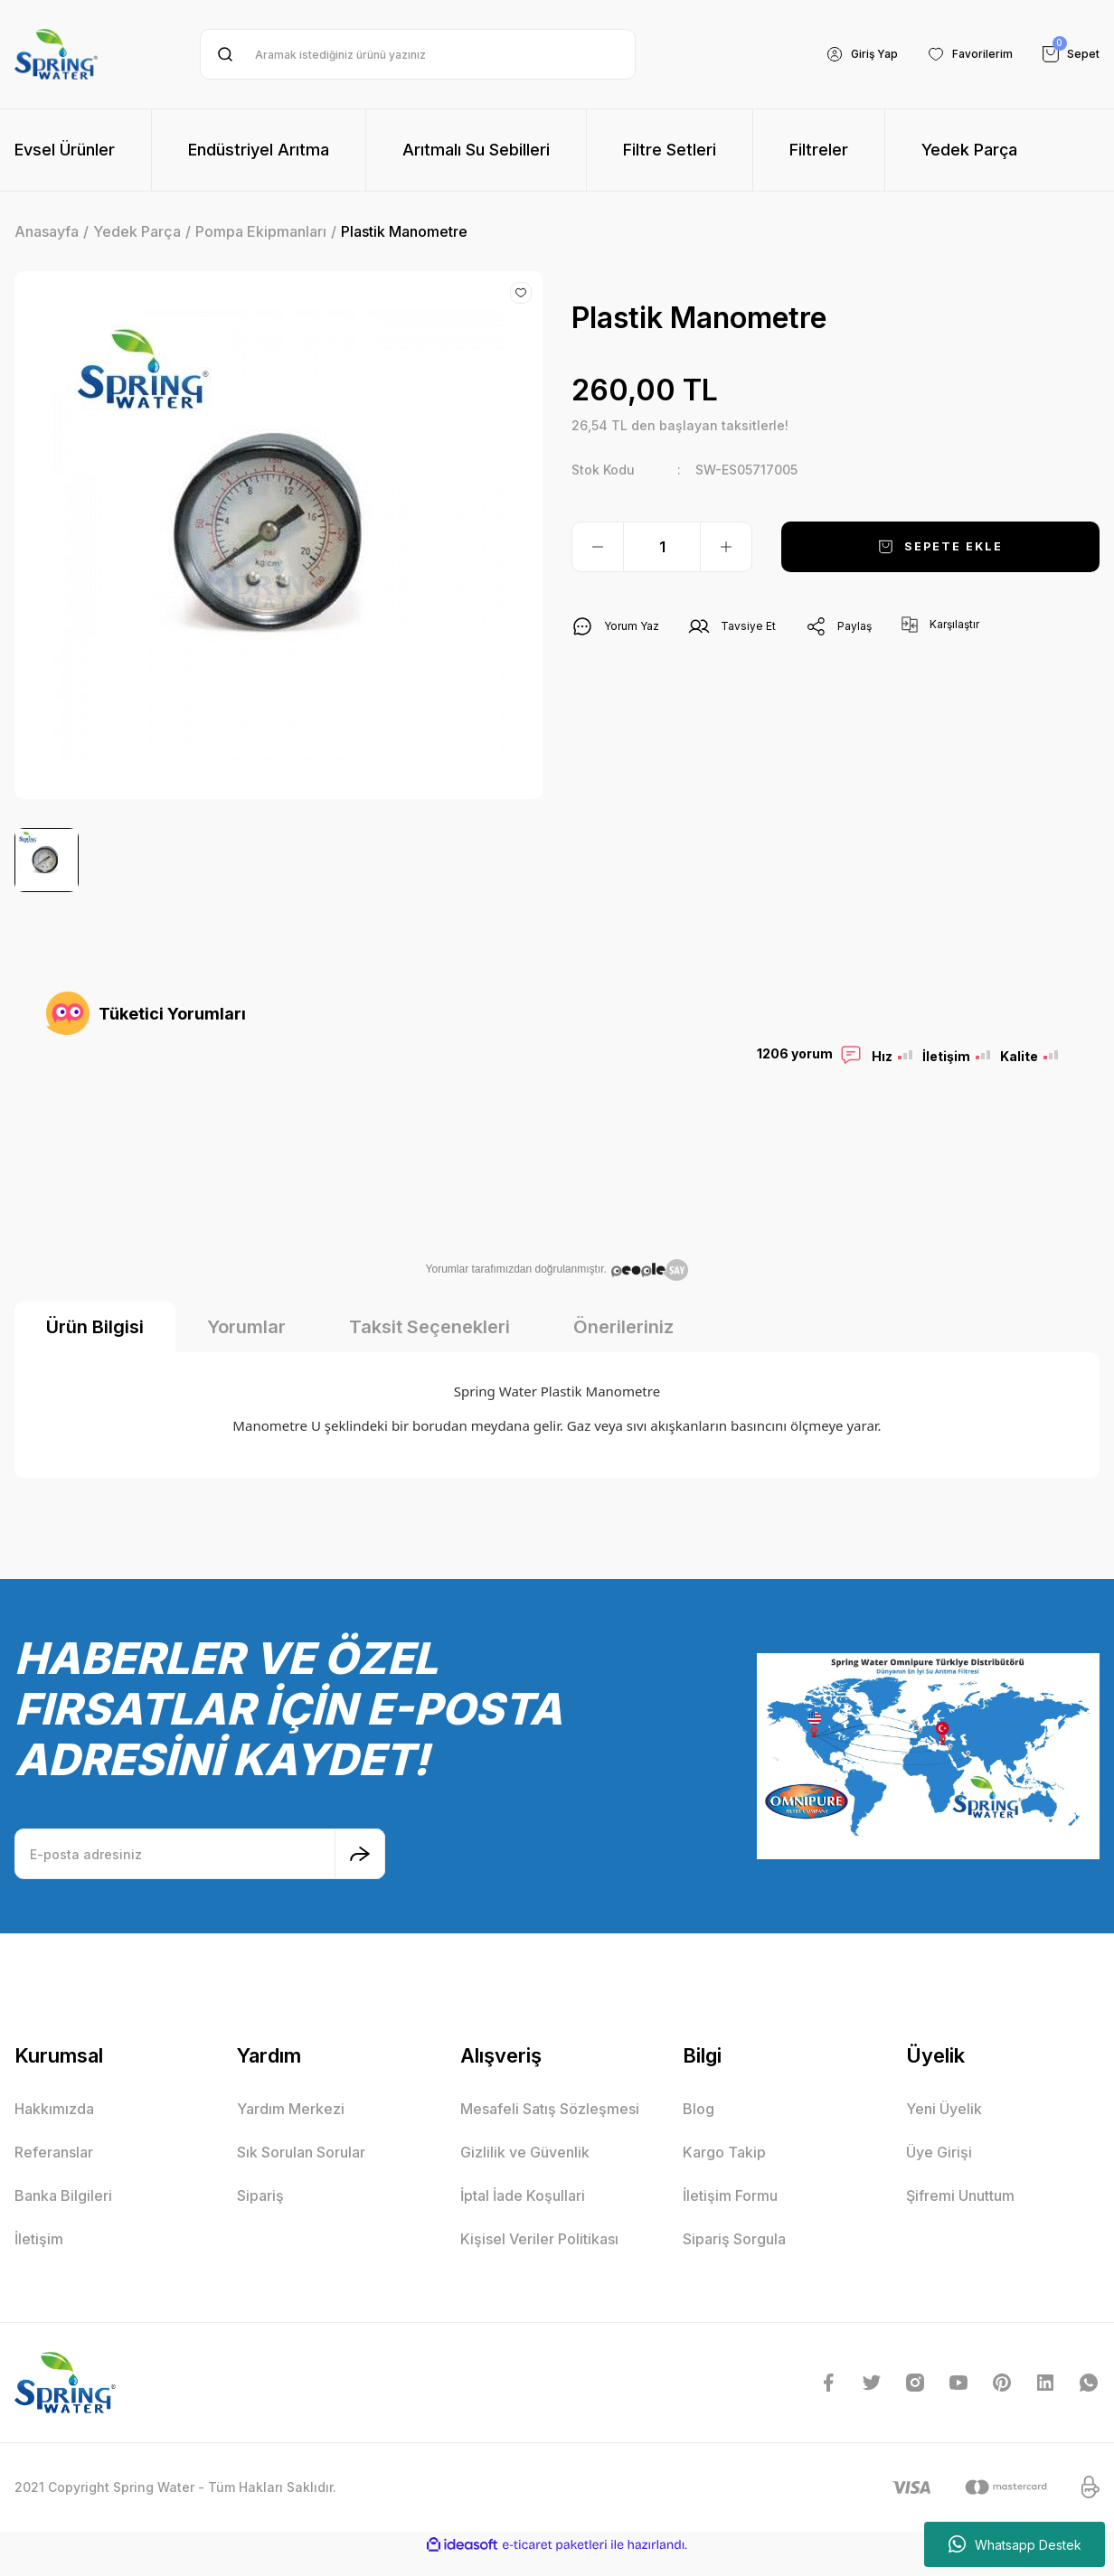  Describe the element at coordinates (1072, 1174) in the screenshot. I see `Next` at that location.